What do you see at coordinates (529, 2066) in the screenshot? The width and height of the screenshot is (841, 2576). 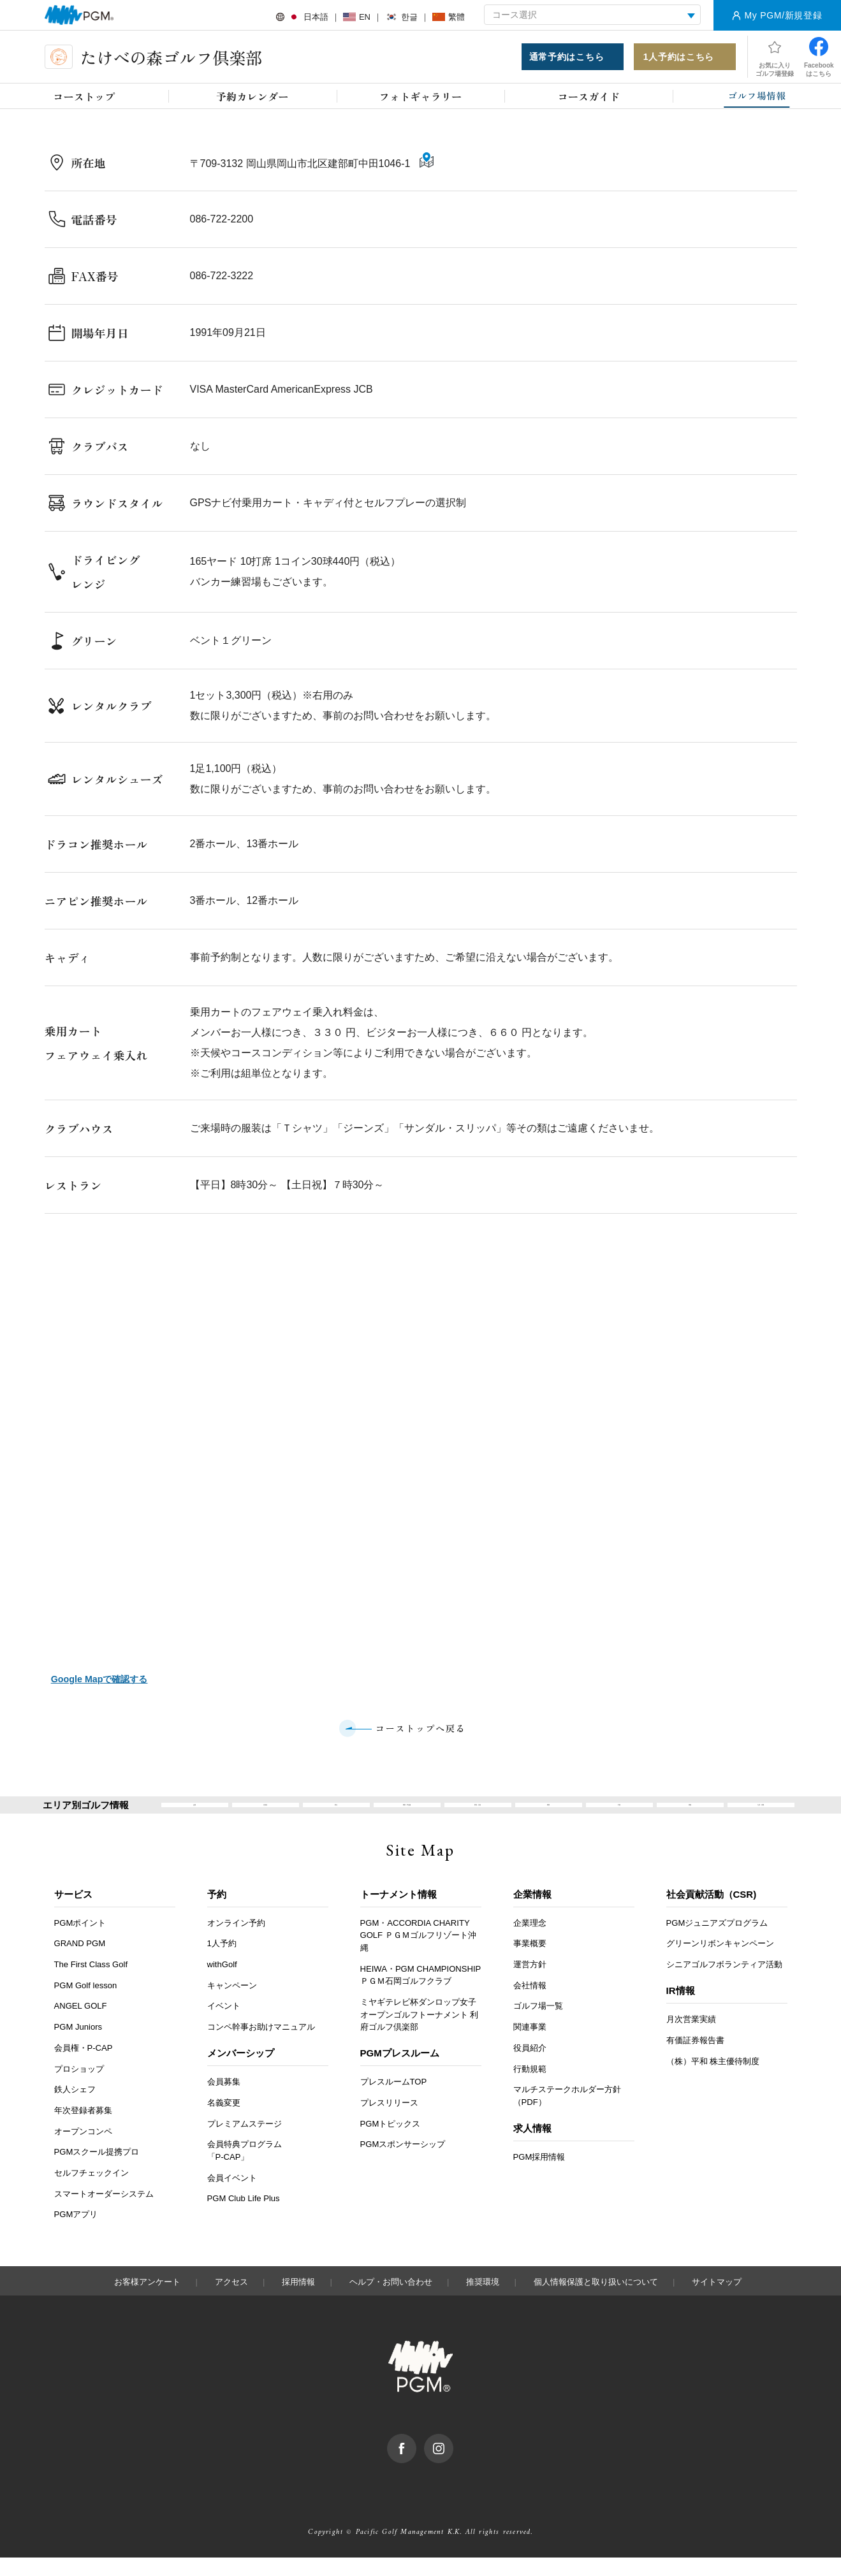 I see `役員紹介` at bounding box center [529, 2066].